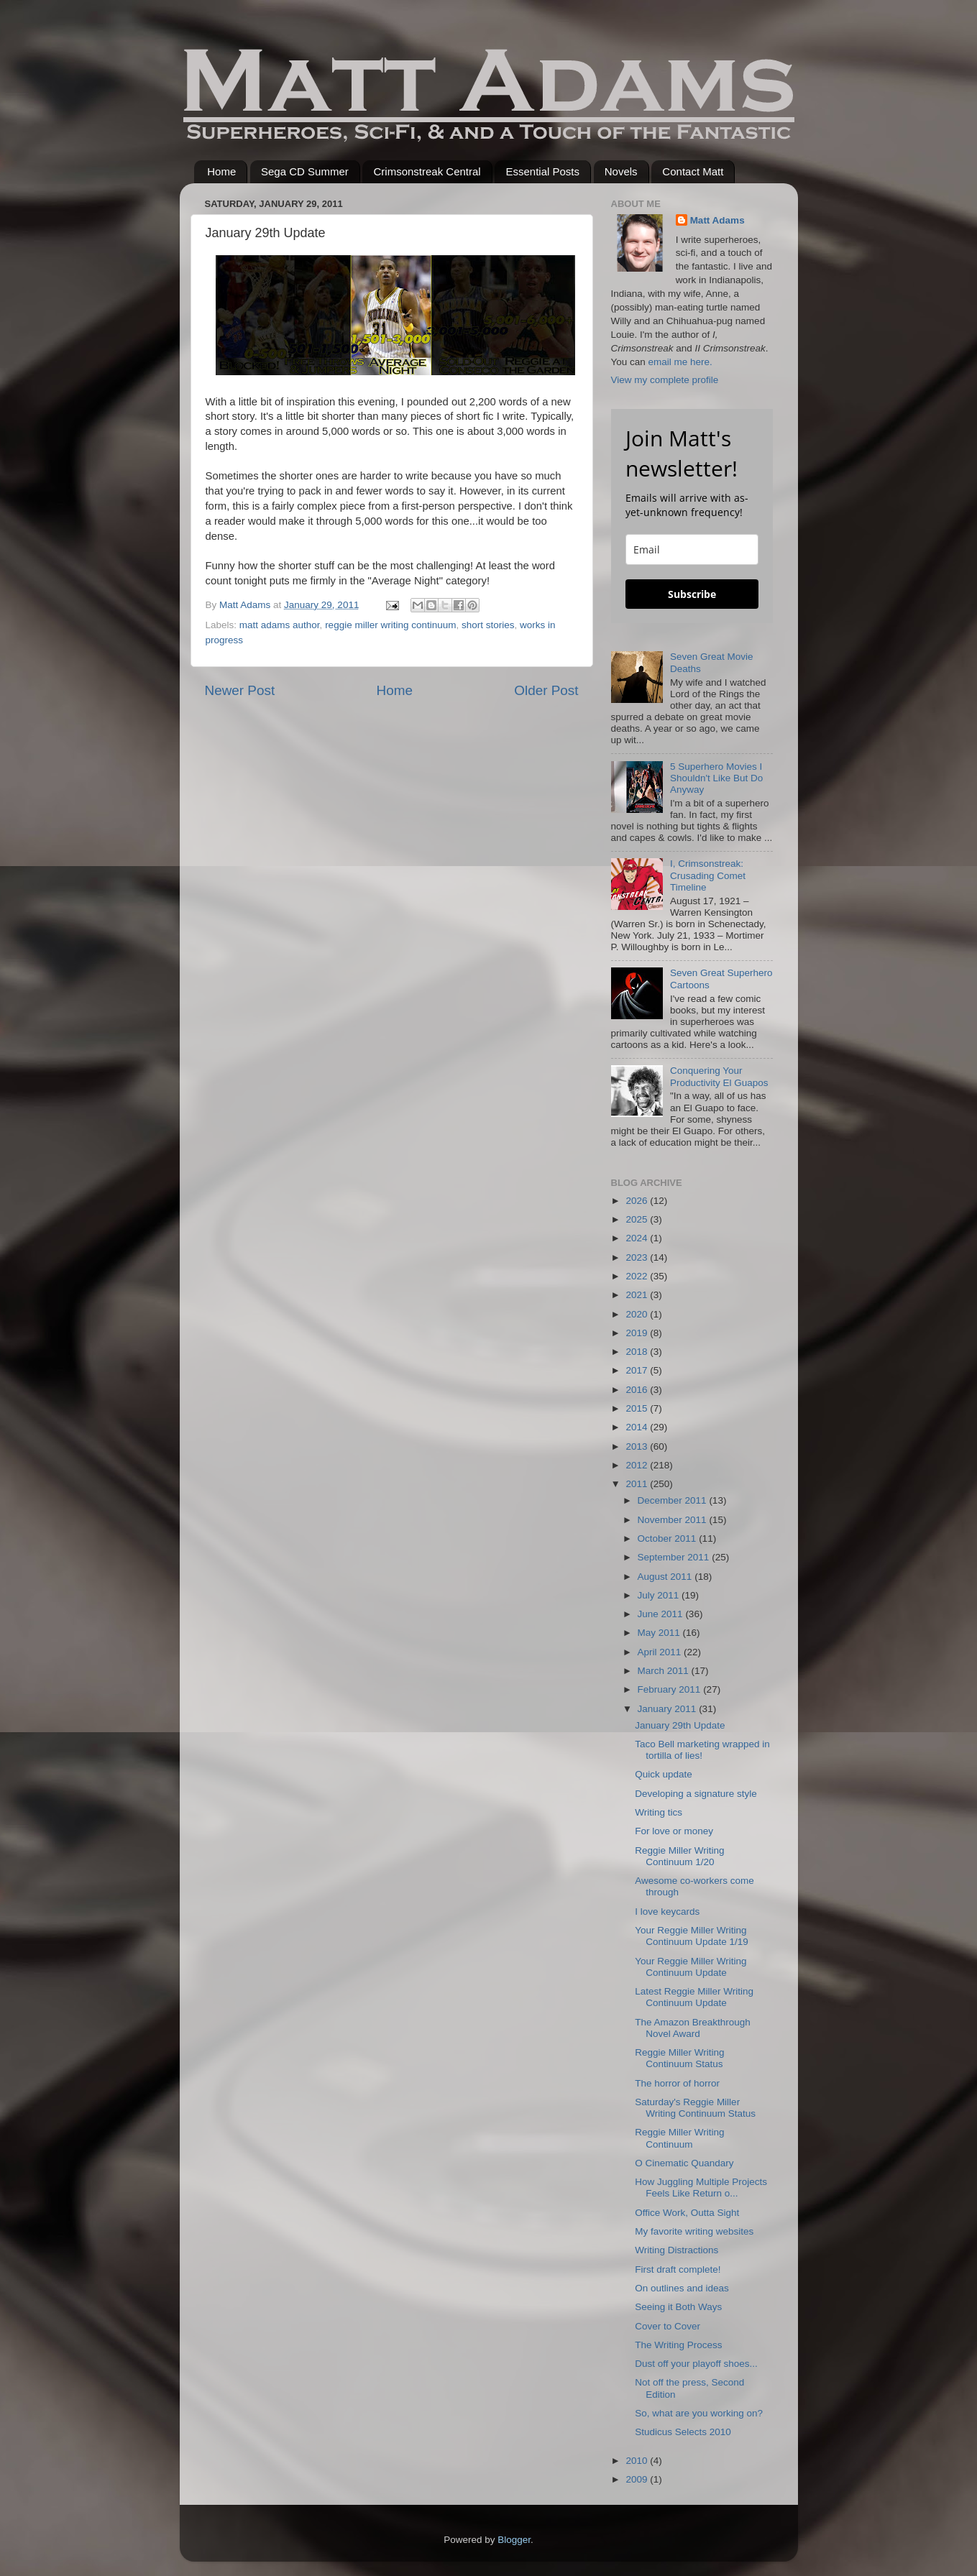 Image resolution: width=977 pixels, height=2576 pixels. What do you see at coordinates (674, 1500) in the screenshot?
I see `December 2011` at bounding box center [674, 1500].